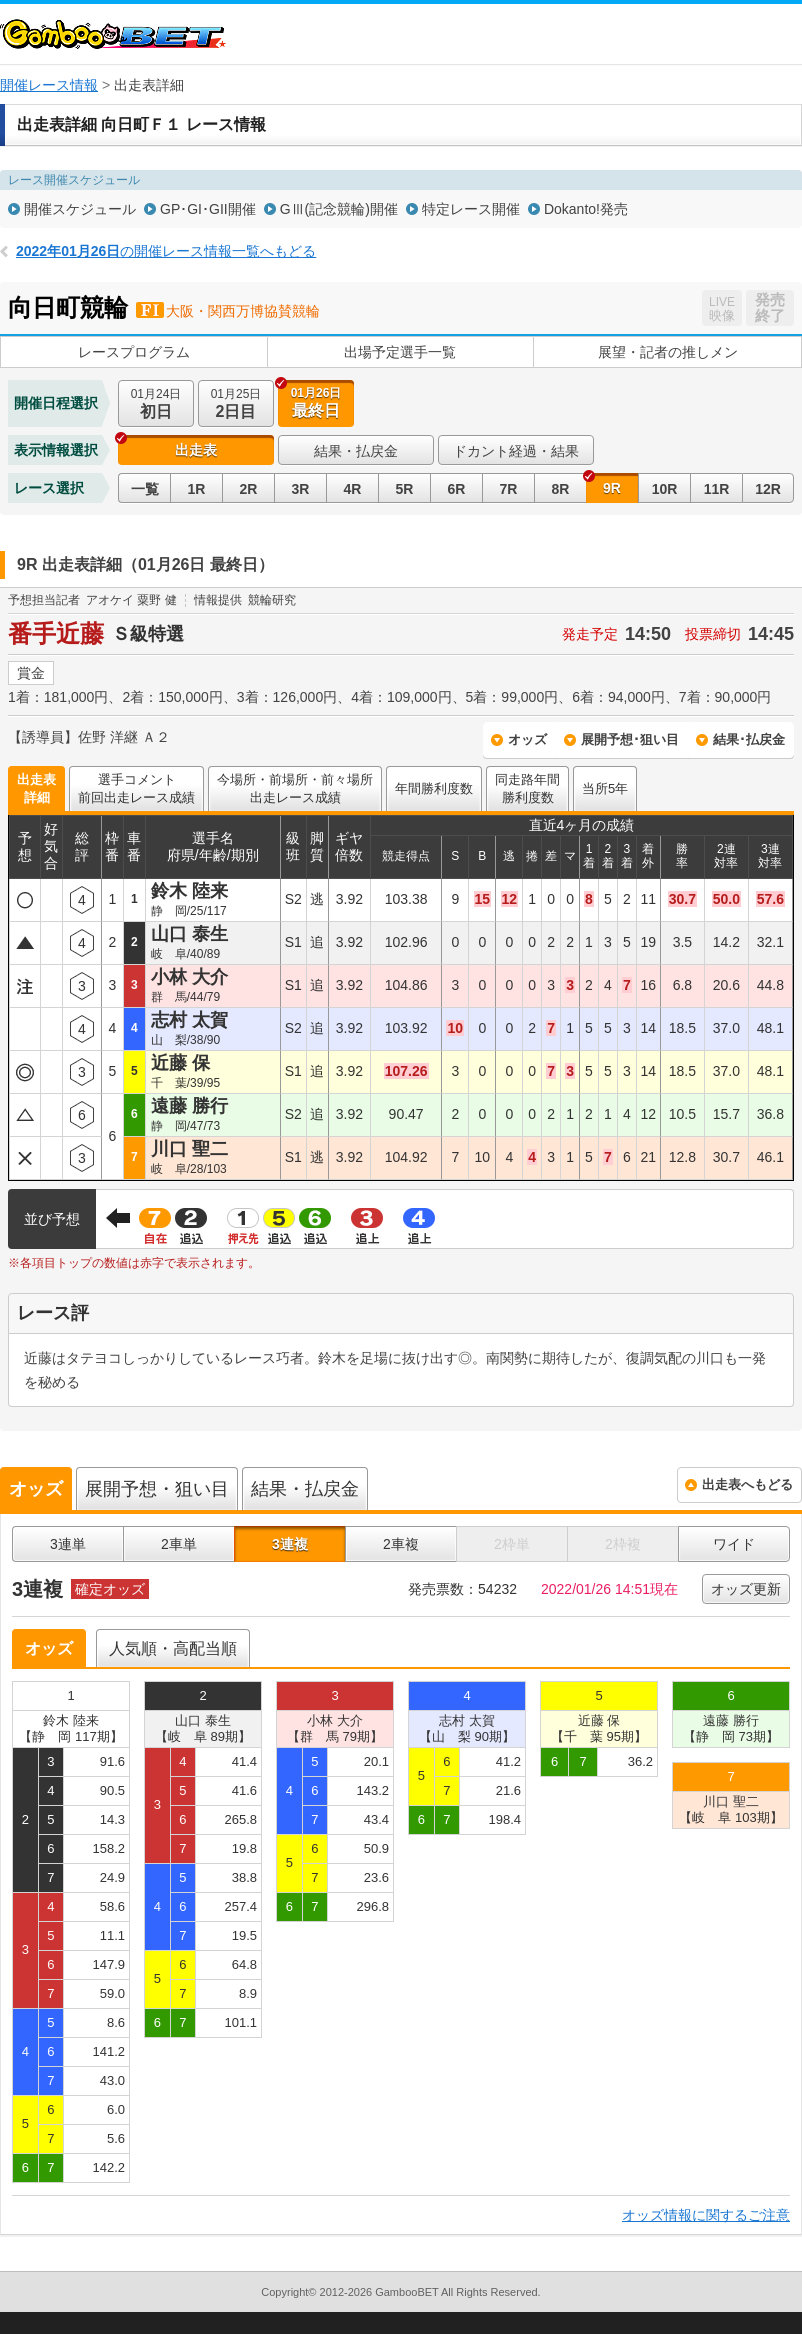 Image resolution: width=802 pixels, height=2334 pixels. Describe the element at coordinates (179, 1544) in the screenshot. I see `2車単` at that location.